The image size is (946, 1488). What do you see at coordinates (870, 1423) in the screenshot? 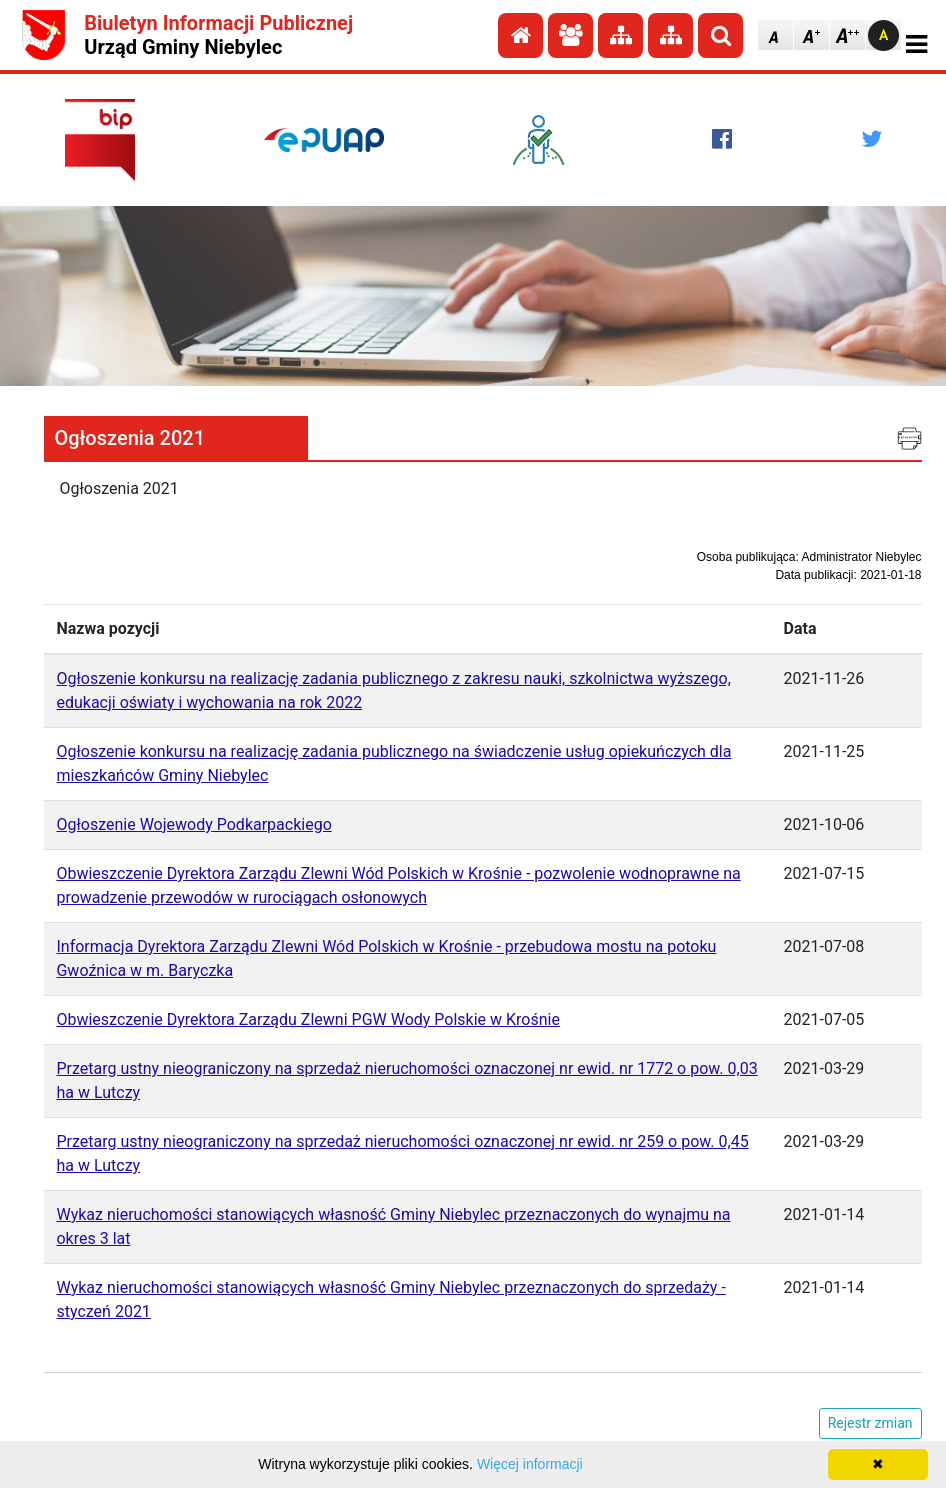
I see `Rejestr zmian` at bounding box center [870, 1423].